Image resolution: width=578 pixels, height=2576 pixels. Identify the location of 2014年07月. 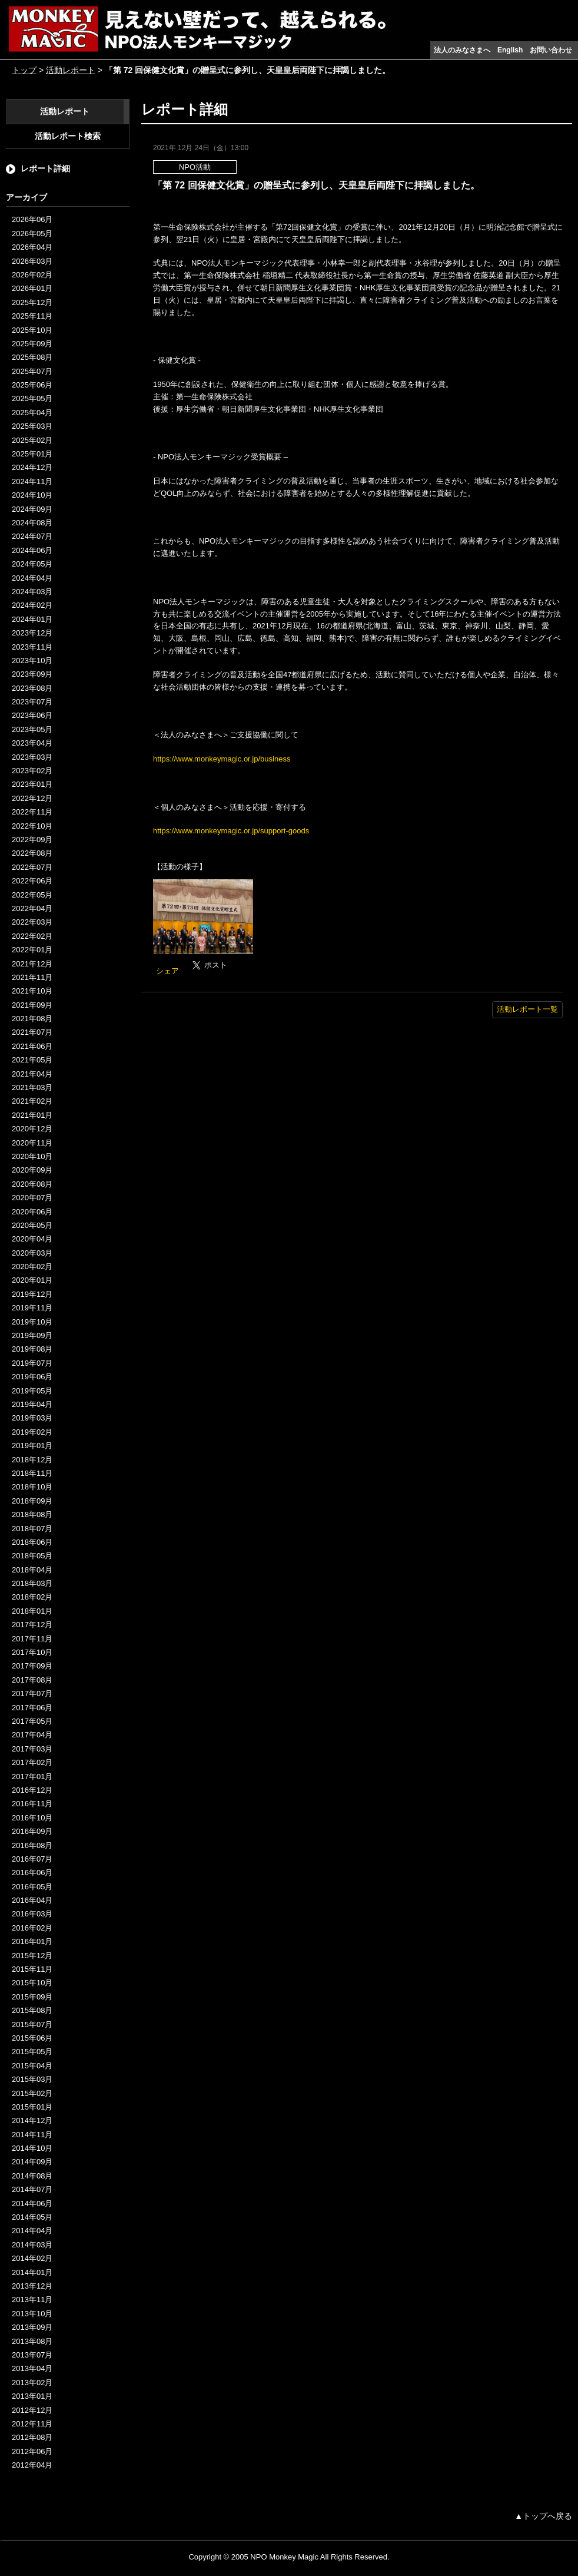
(32, 2189).